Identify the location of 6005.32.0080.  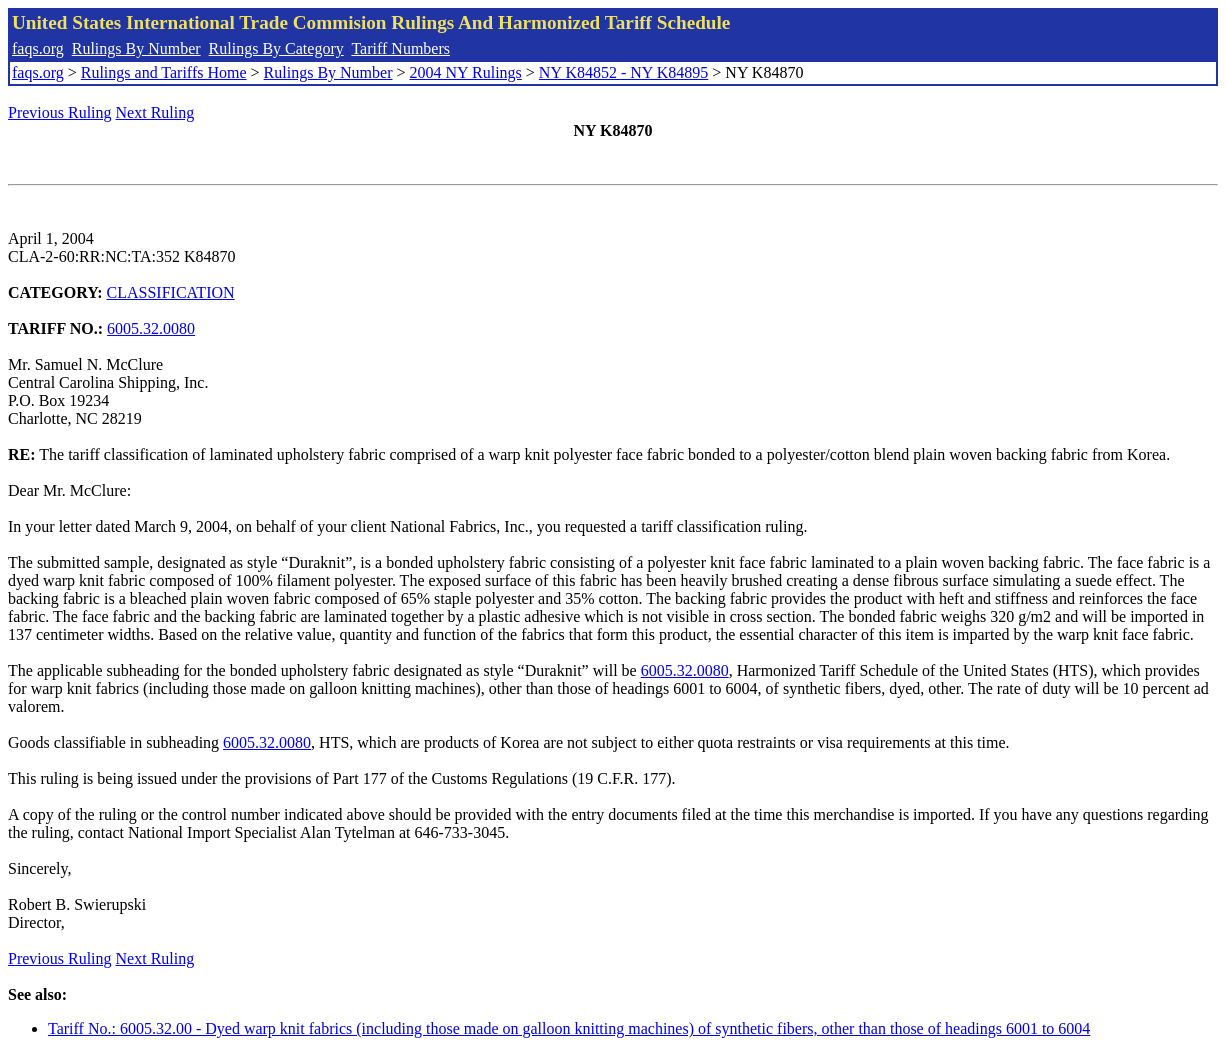
(151, 328).